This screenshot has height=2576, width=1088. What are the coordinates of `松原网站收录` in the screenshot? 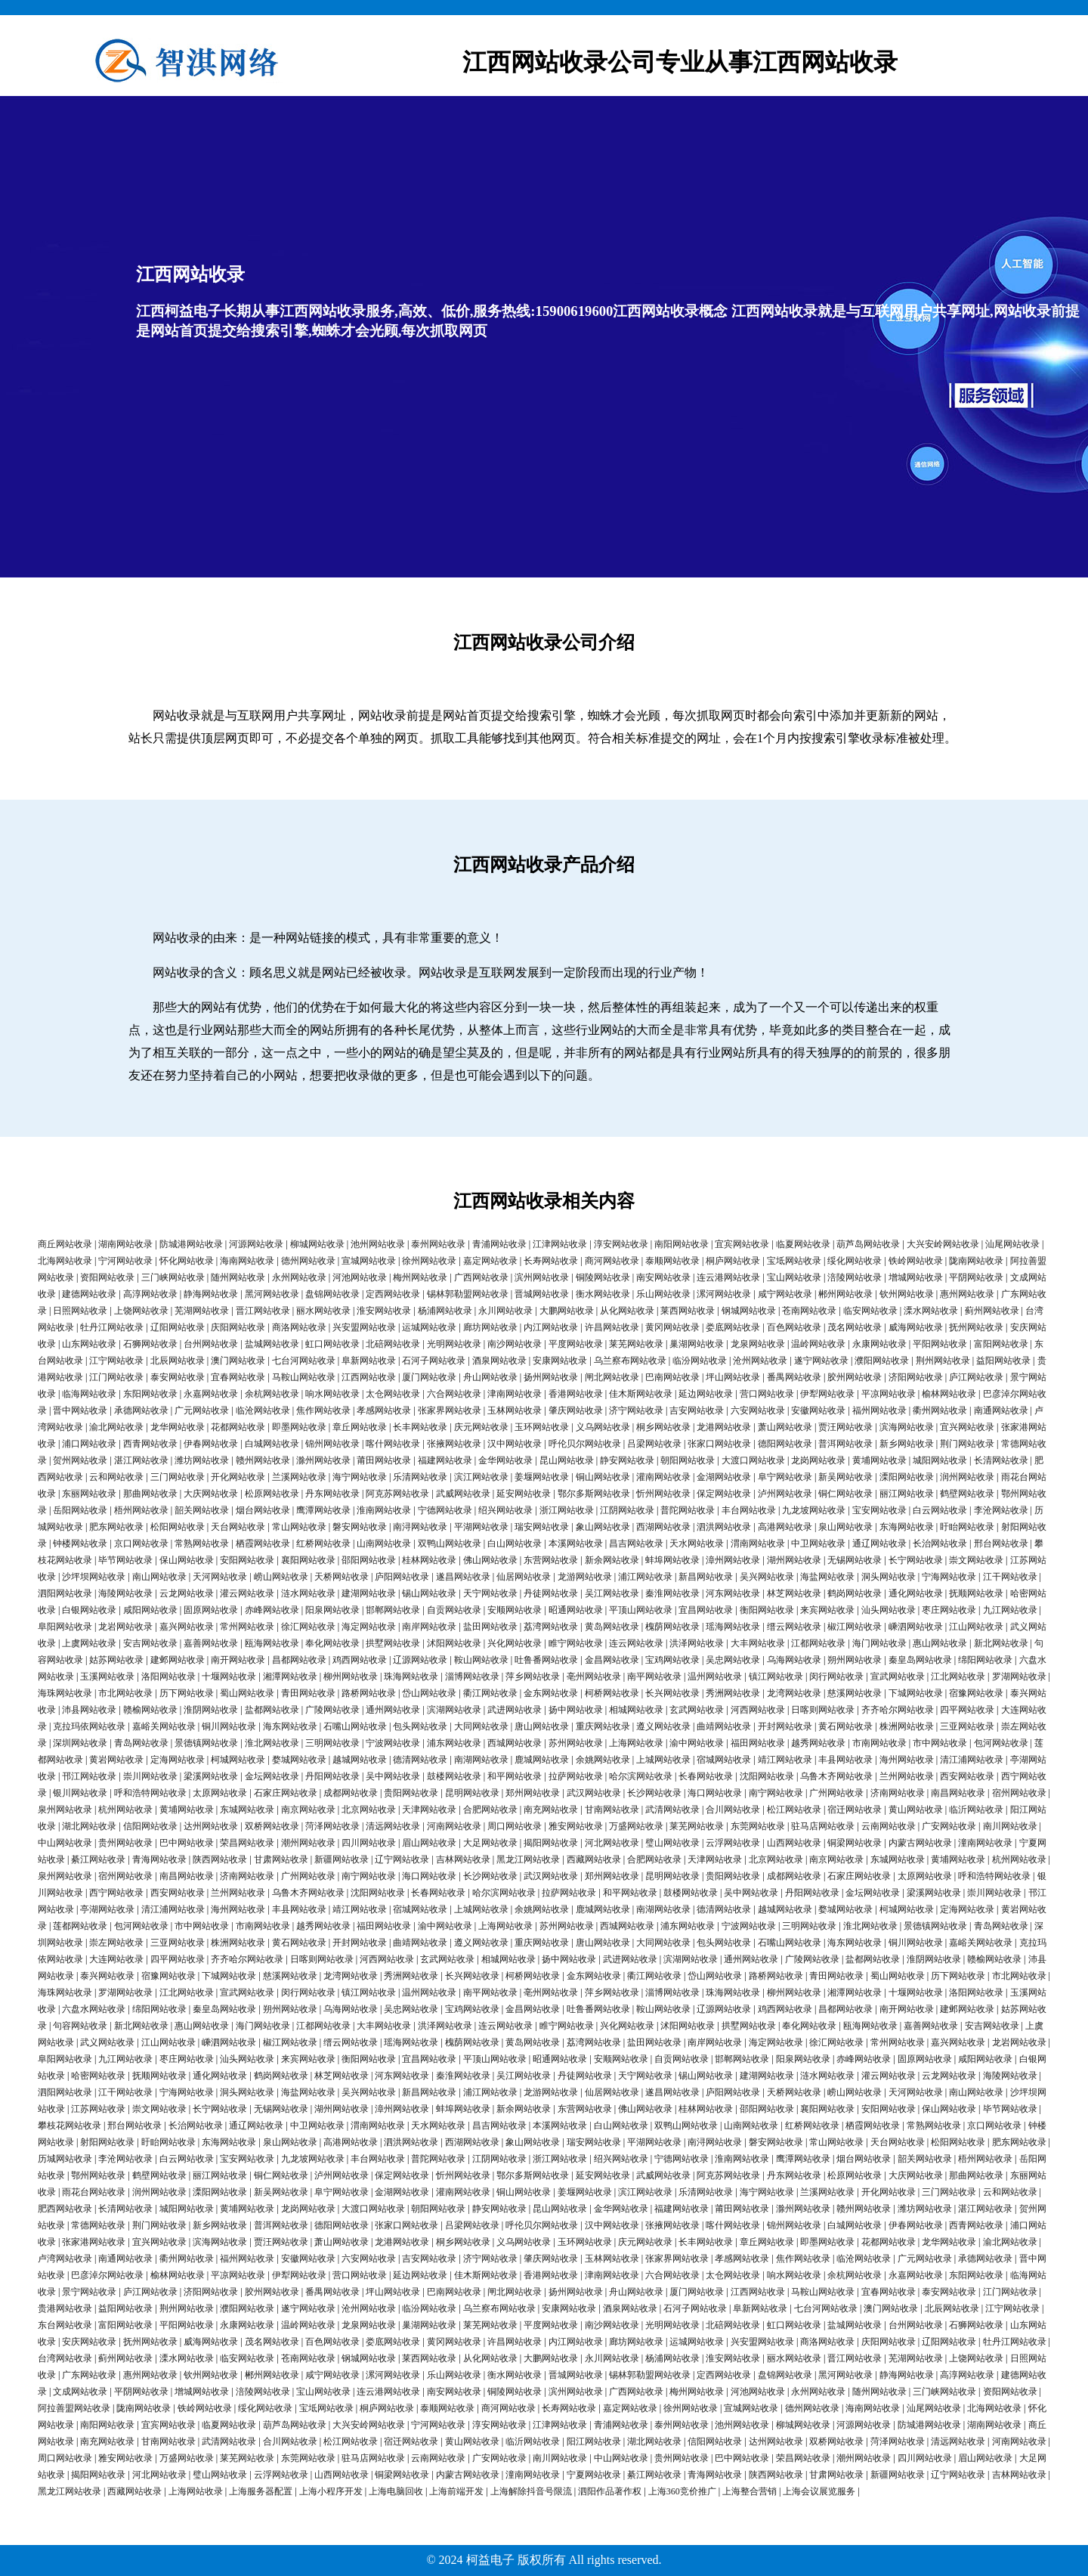 It's located at (272, 1493).